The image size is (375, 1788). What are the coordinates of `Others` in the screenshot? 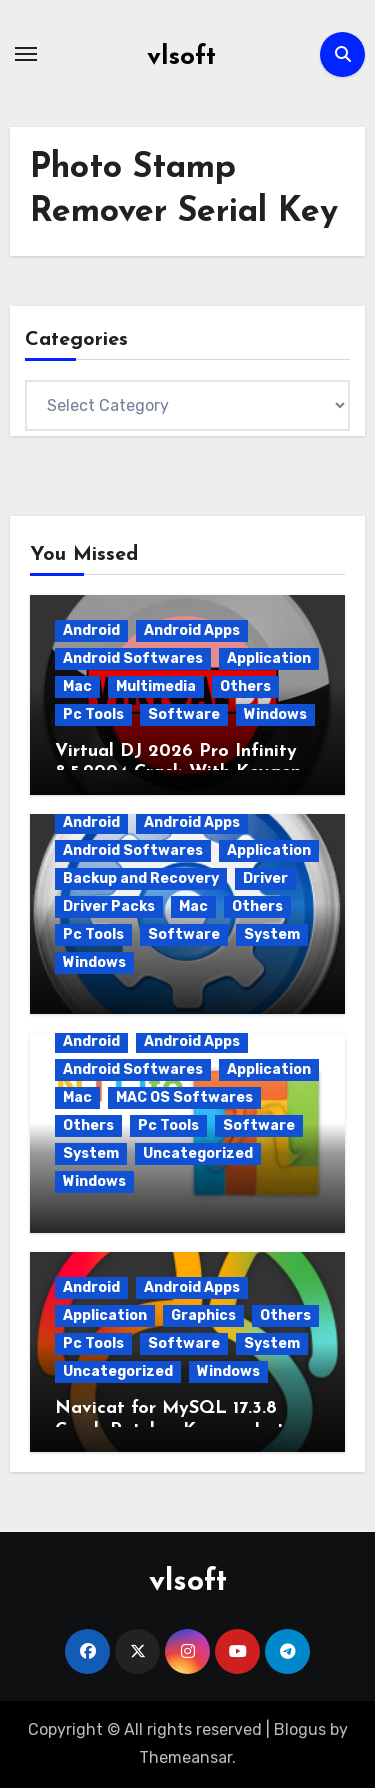 It's located at (245, 686).